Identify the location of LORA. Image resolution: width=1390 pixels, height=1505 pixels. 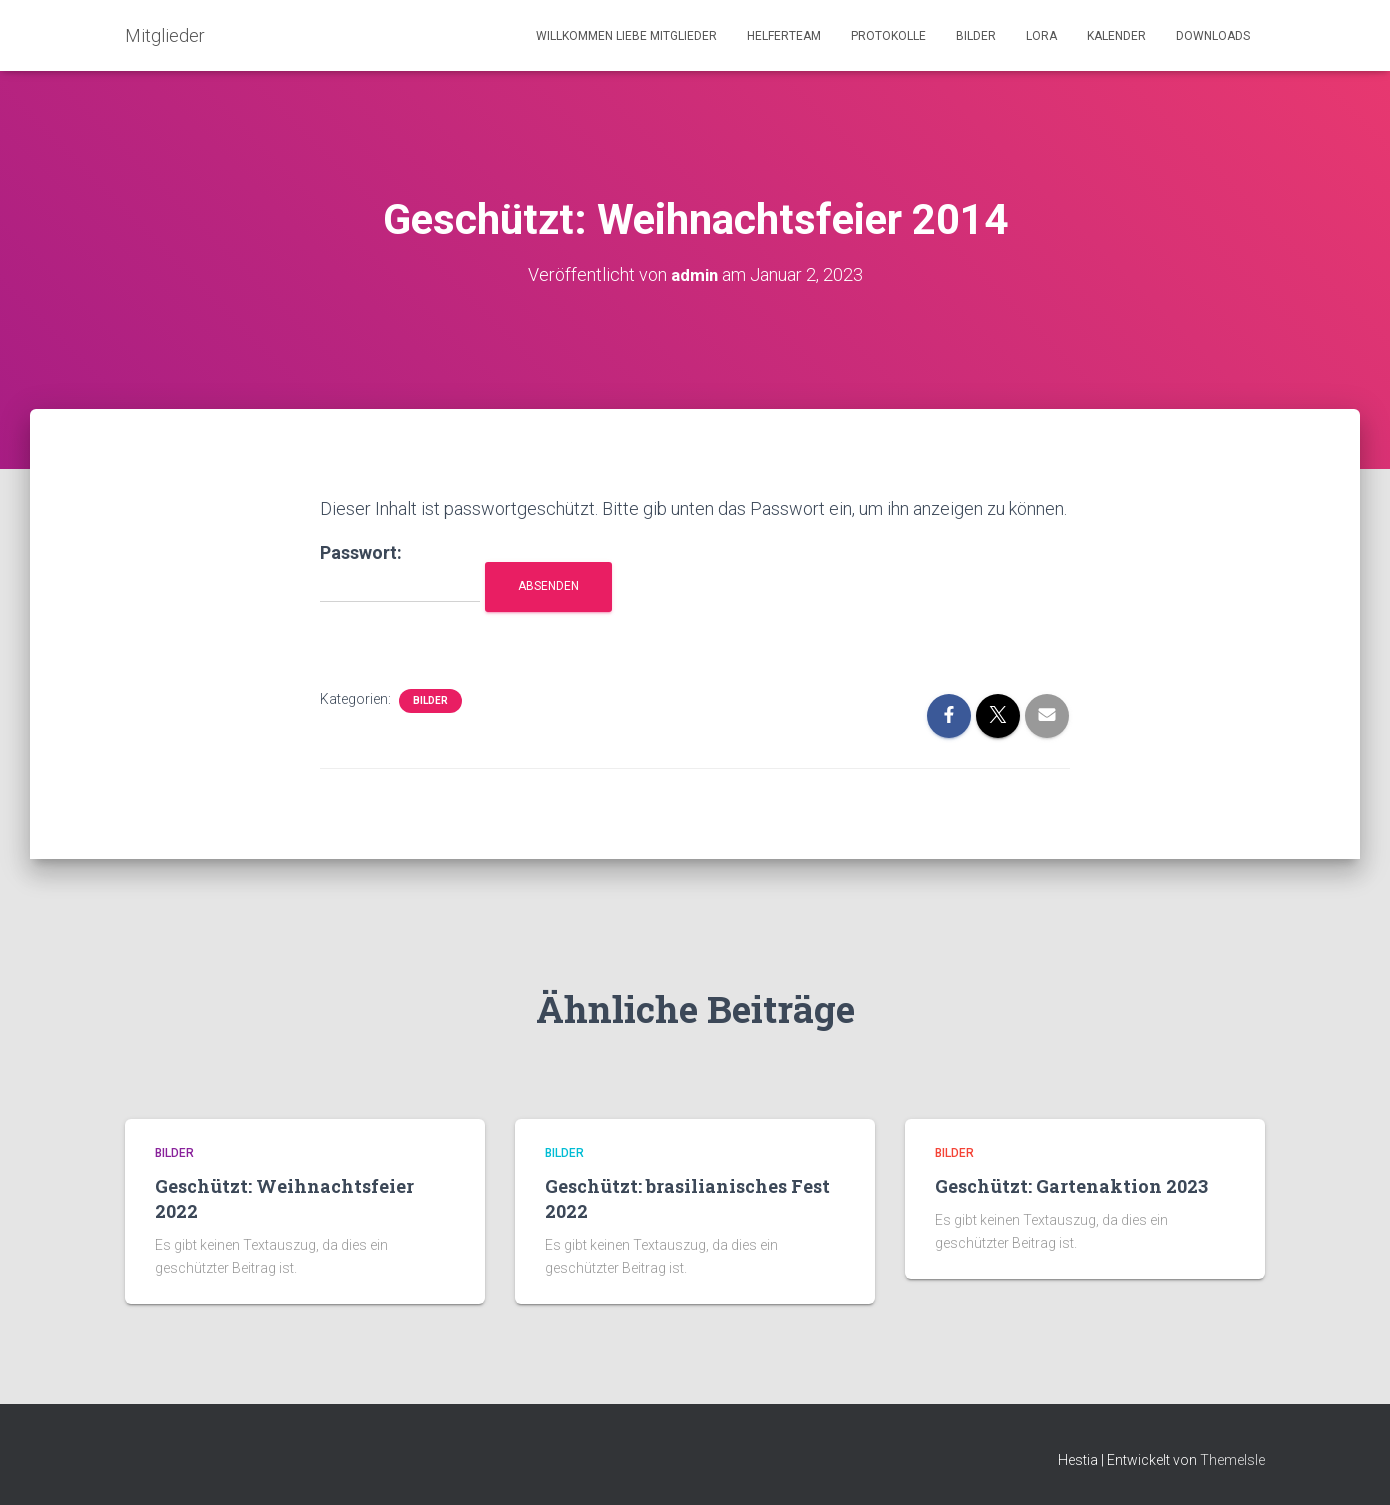
(1041, 36).